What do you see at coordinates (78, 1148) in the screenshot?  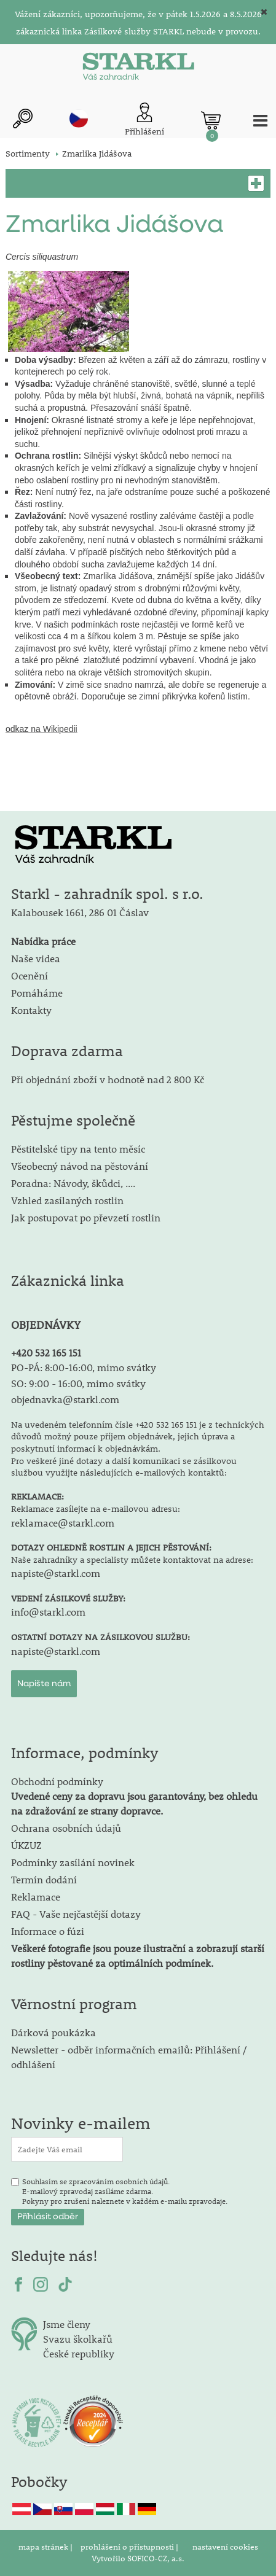 I see `Pěstitelské tipy na tento měsíc` at bounding box center [78, 1148].